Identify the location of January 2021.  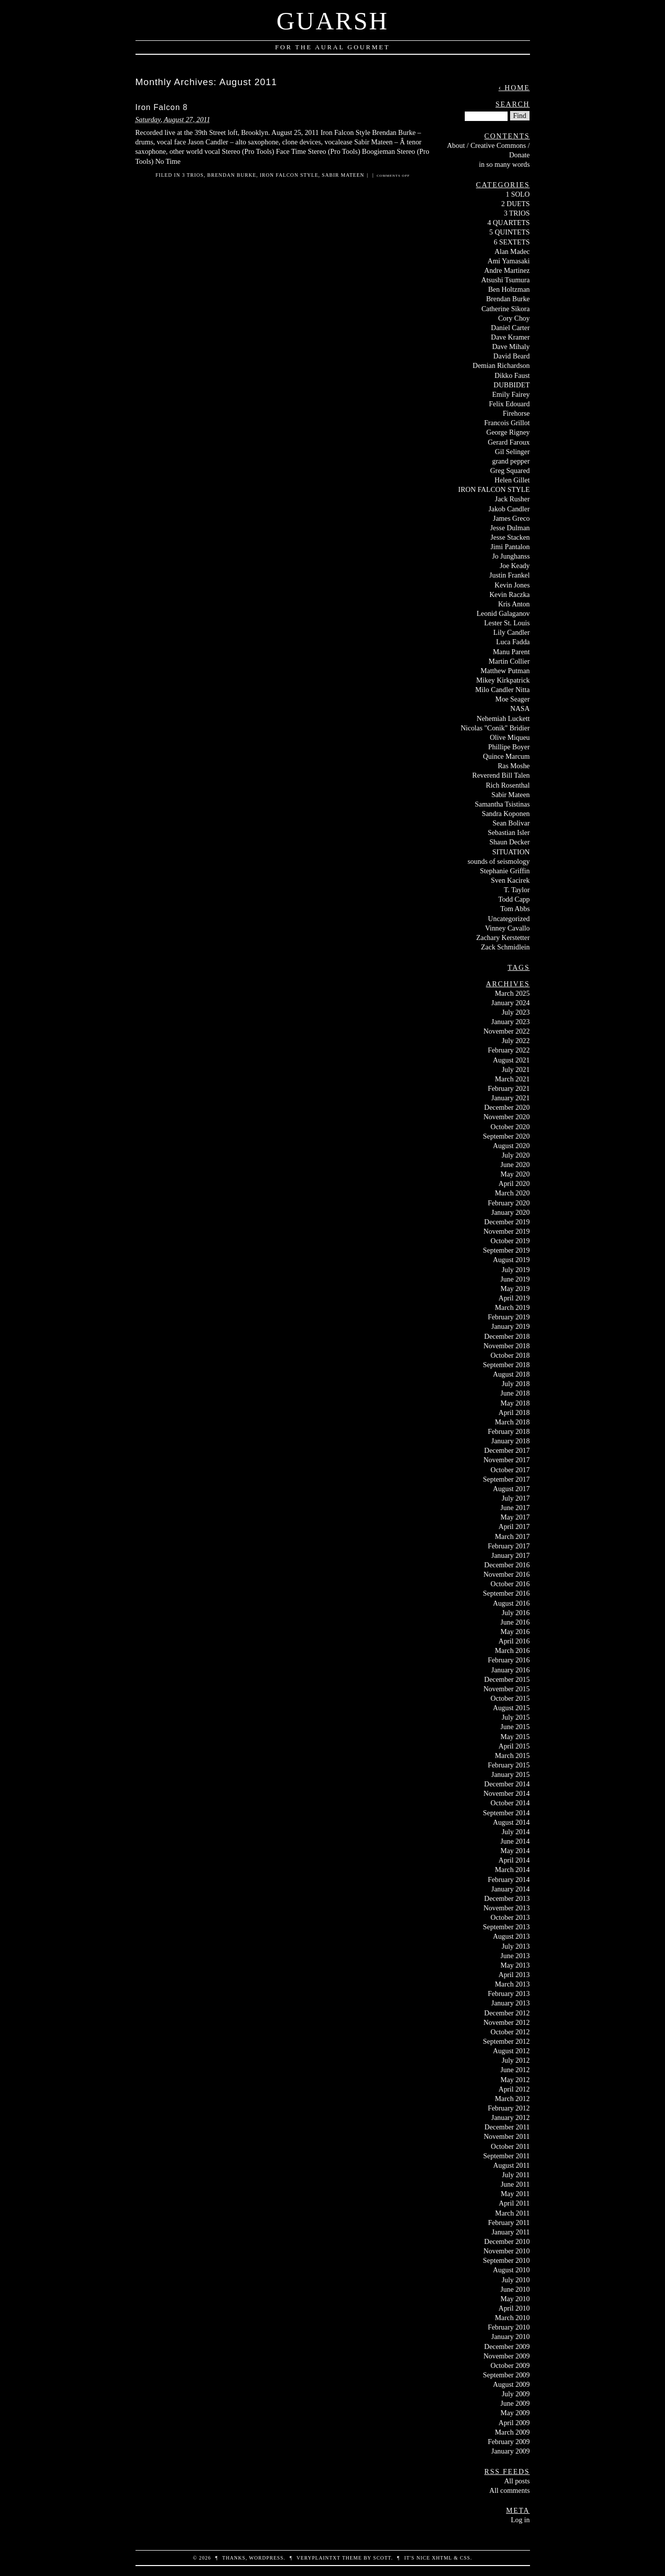
(510, 1098).